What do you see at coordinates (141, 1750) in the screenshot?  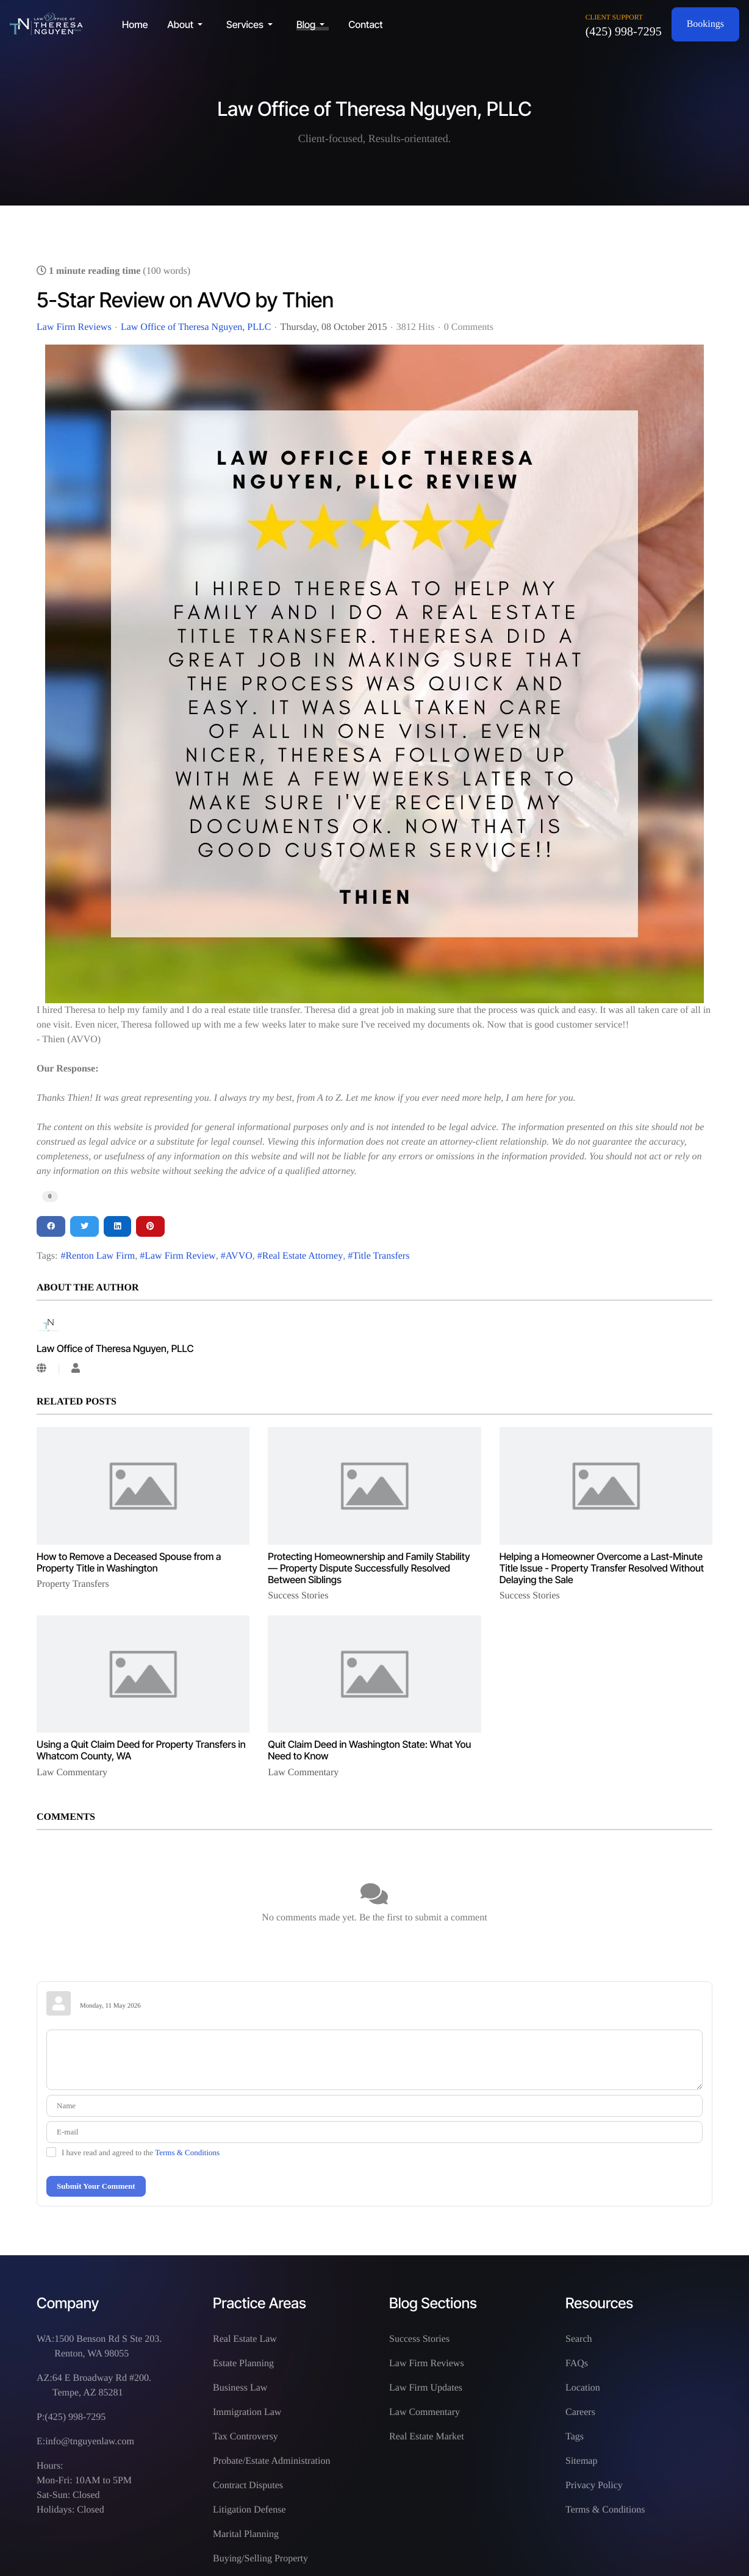 I see `Using a Quit Claim Deed for Property Transfers in Whatcom County, WA` at bounding box center [141, 1750].